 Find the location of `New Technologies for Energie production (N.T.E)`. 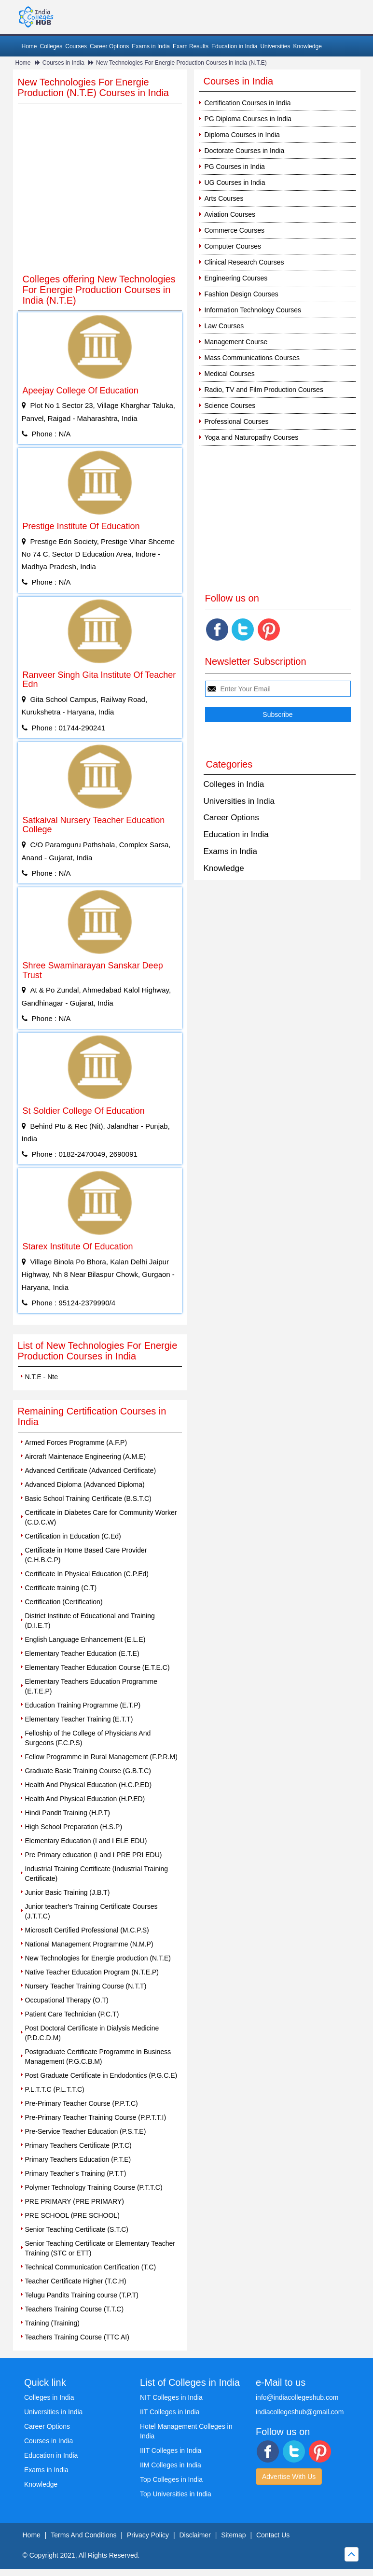

New Technologies for Energie production (N.T.E) is located at coordinates (98, 1958).